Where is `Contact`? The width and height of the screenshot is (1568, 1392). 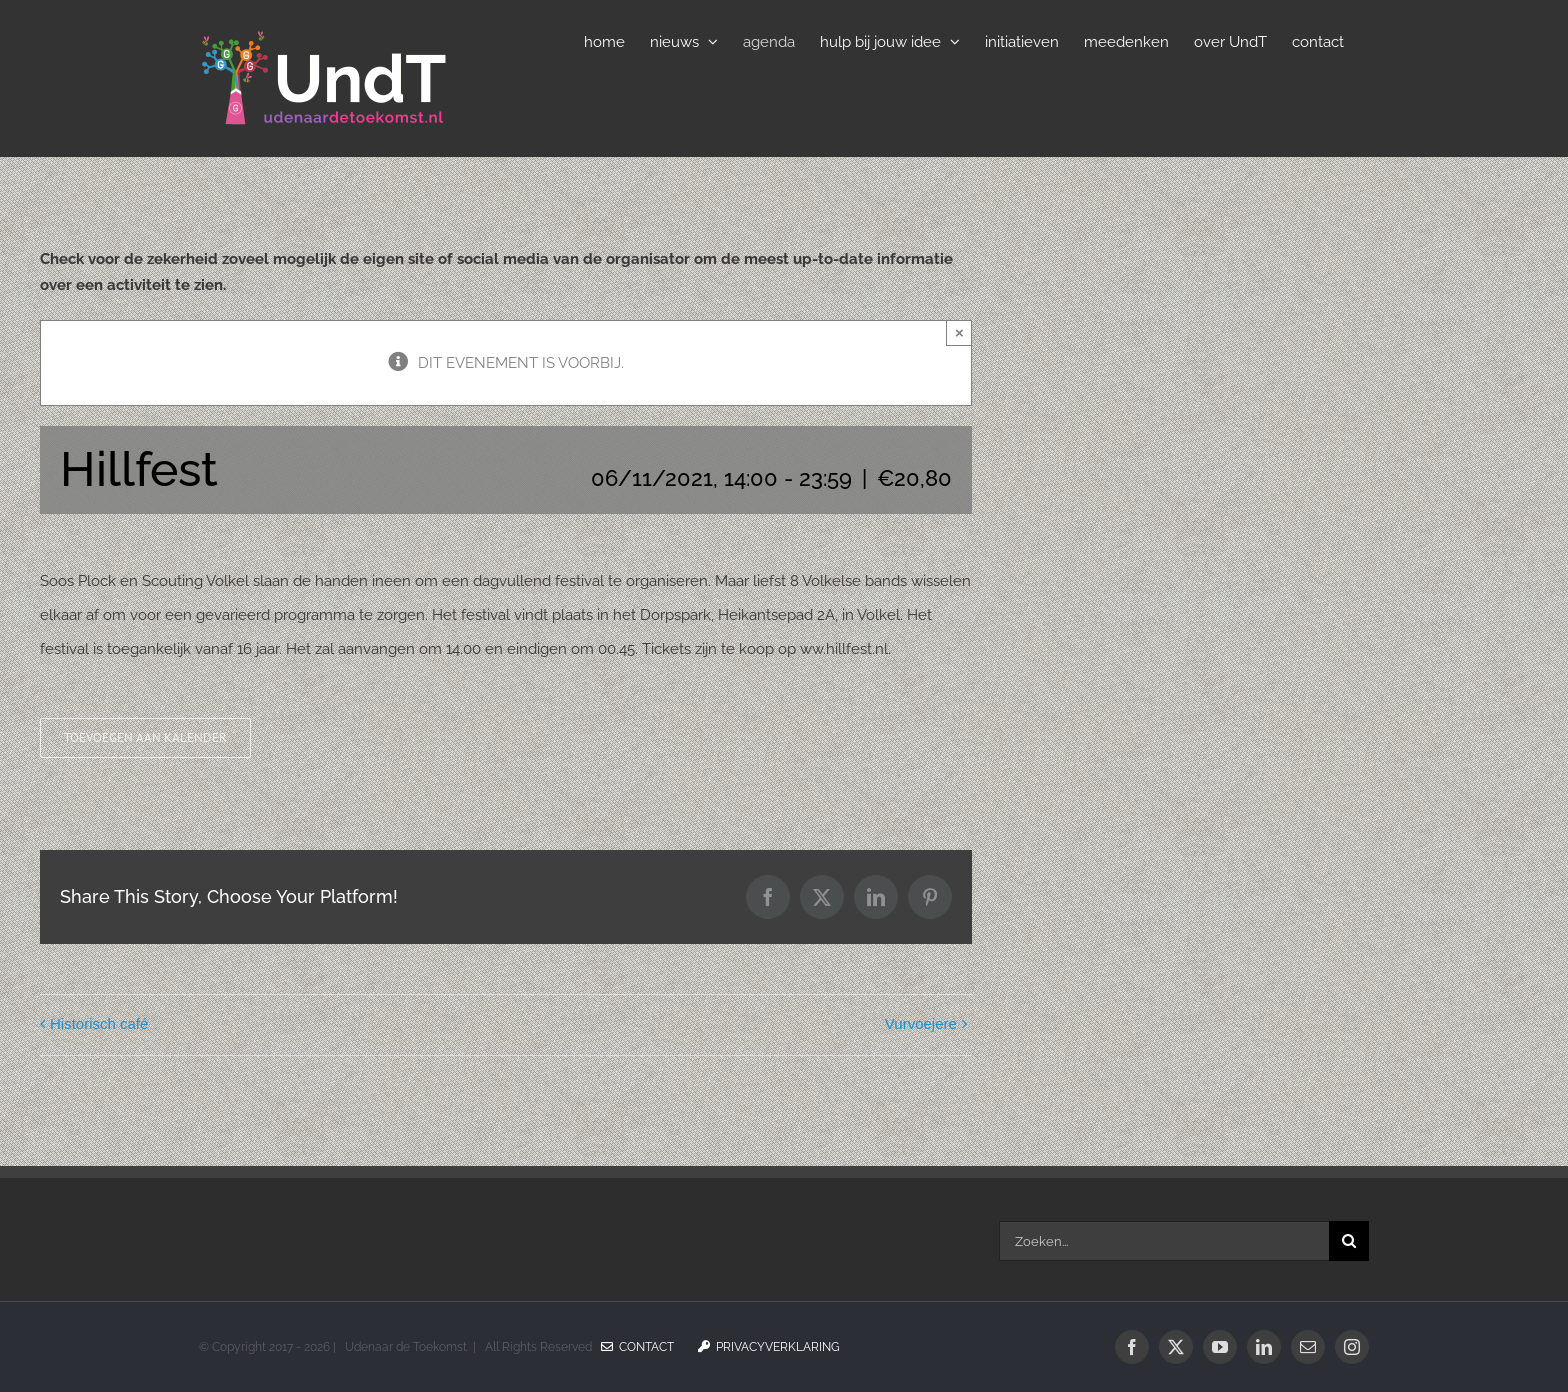
Contact is located at coordinates (637, 1347).